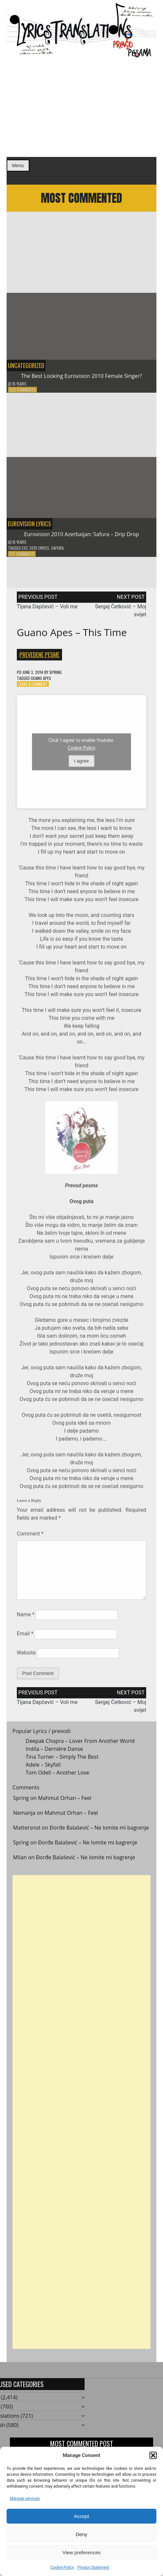 This screenshot has height=2576, width=163. I want to click on Adele – Skyfall, so click(43, 1767).